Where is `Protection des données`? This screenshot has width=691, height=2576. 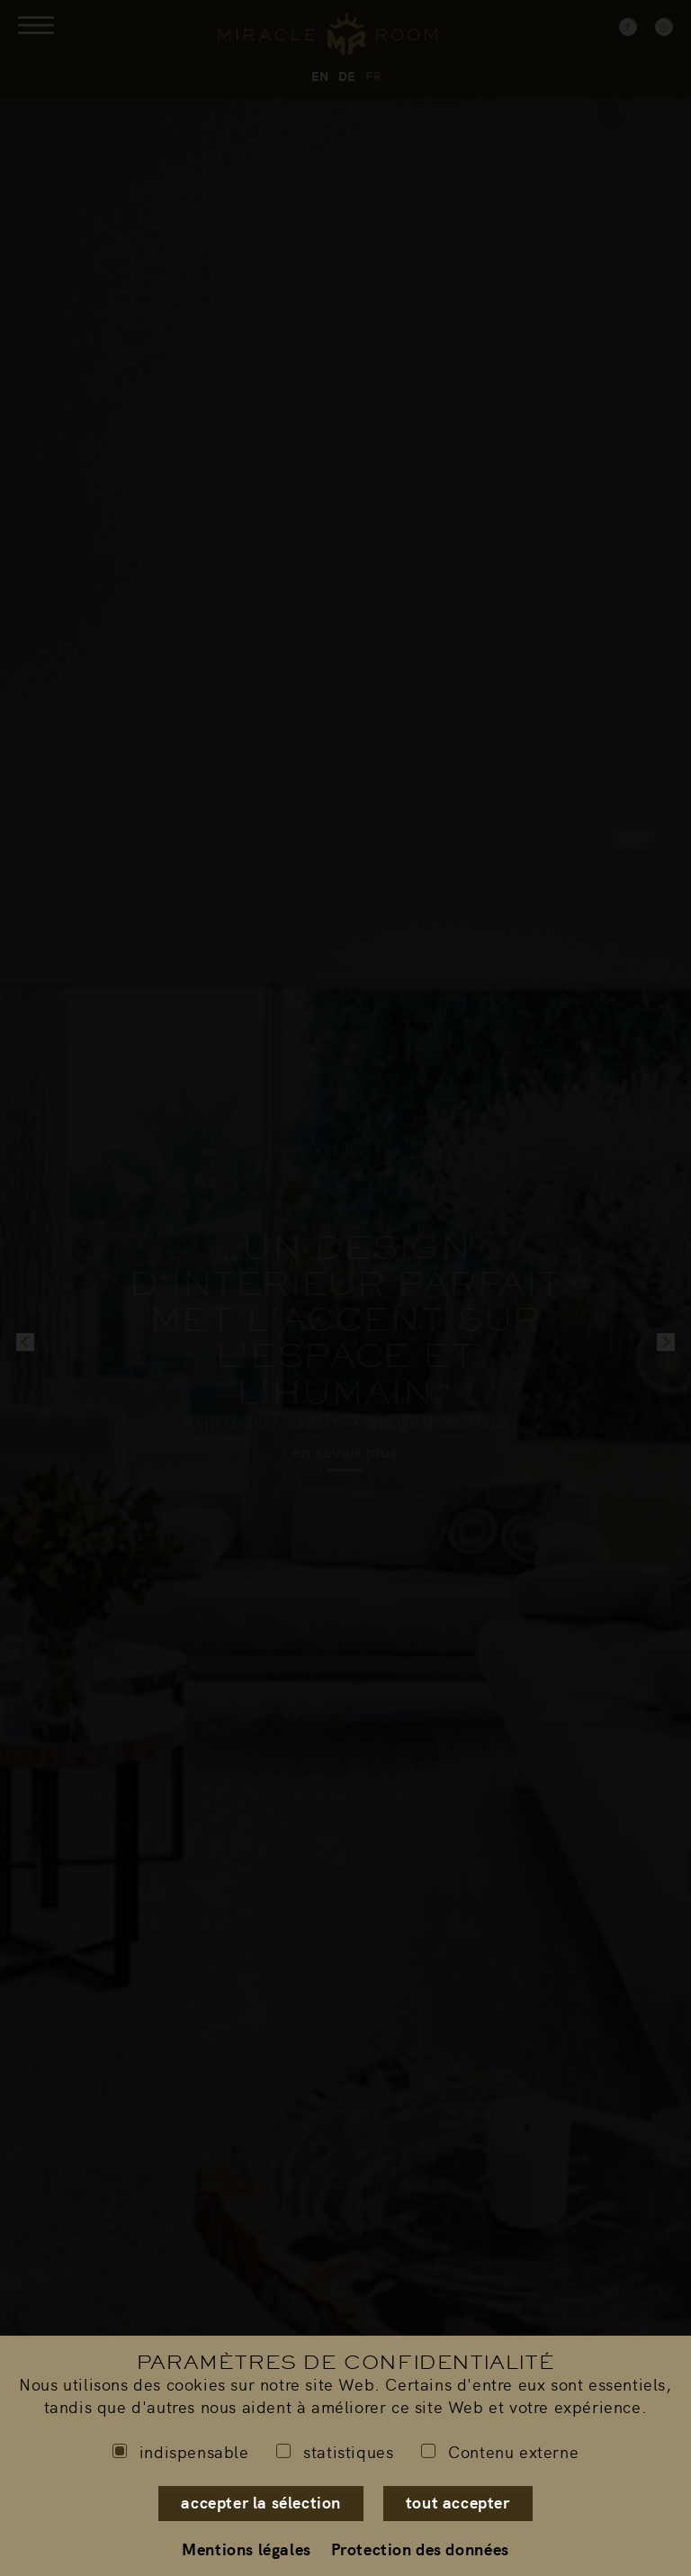
Protection des données is located at coordinates (420, 2548).